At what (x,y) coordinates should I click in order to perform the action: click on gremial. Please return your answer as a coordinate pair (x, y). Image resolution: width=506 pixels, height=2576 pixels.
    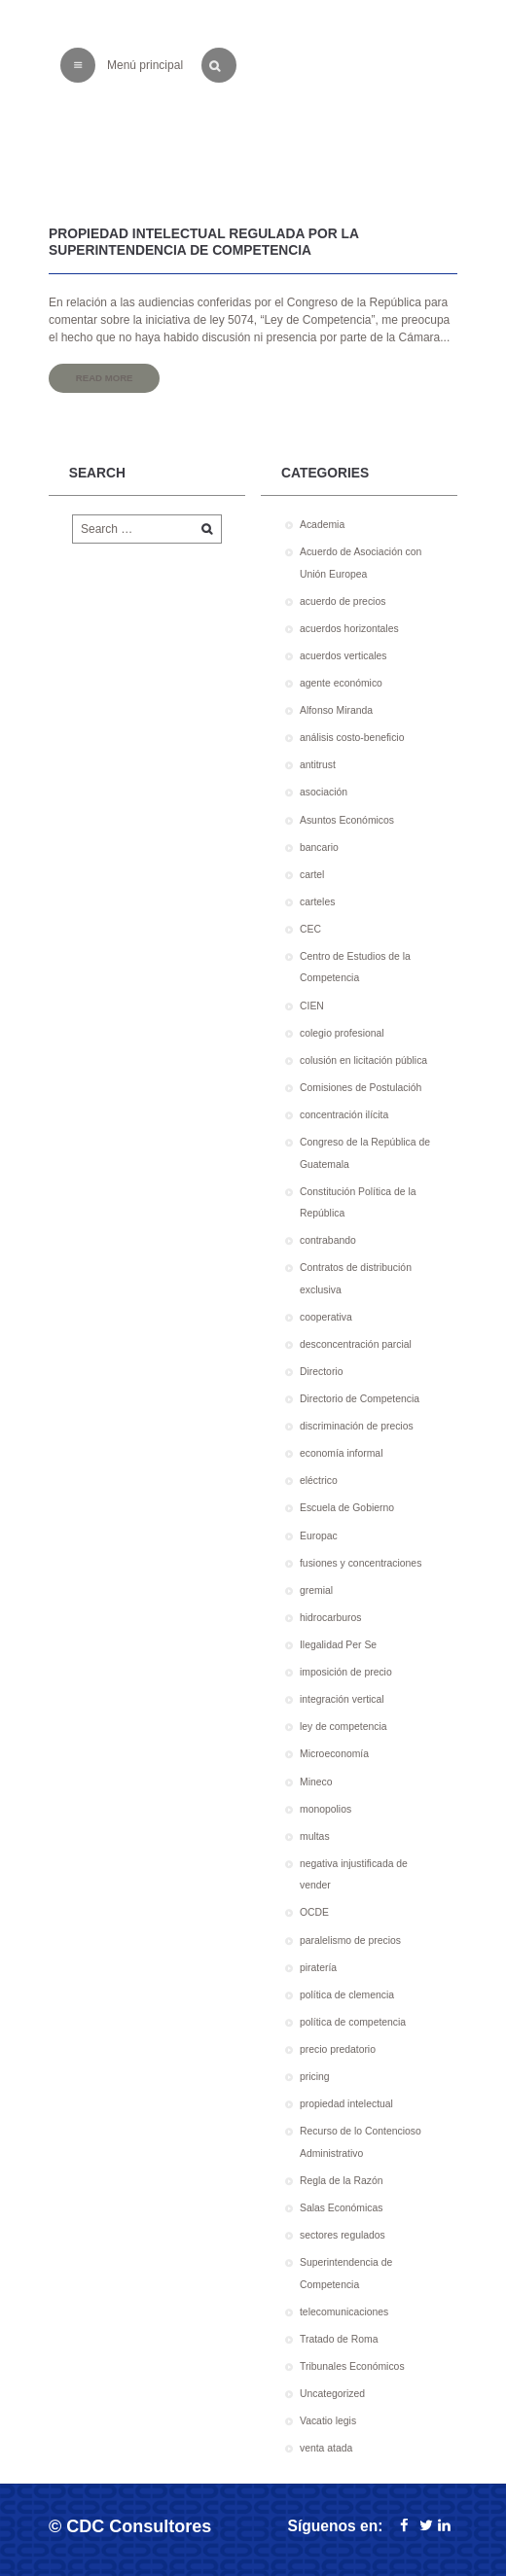
    Looking at the image, I should click on (316, 1590).